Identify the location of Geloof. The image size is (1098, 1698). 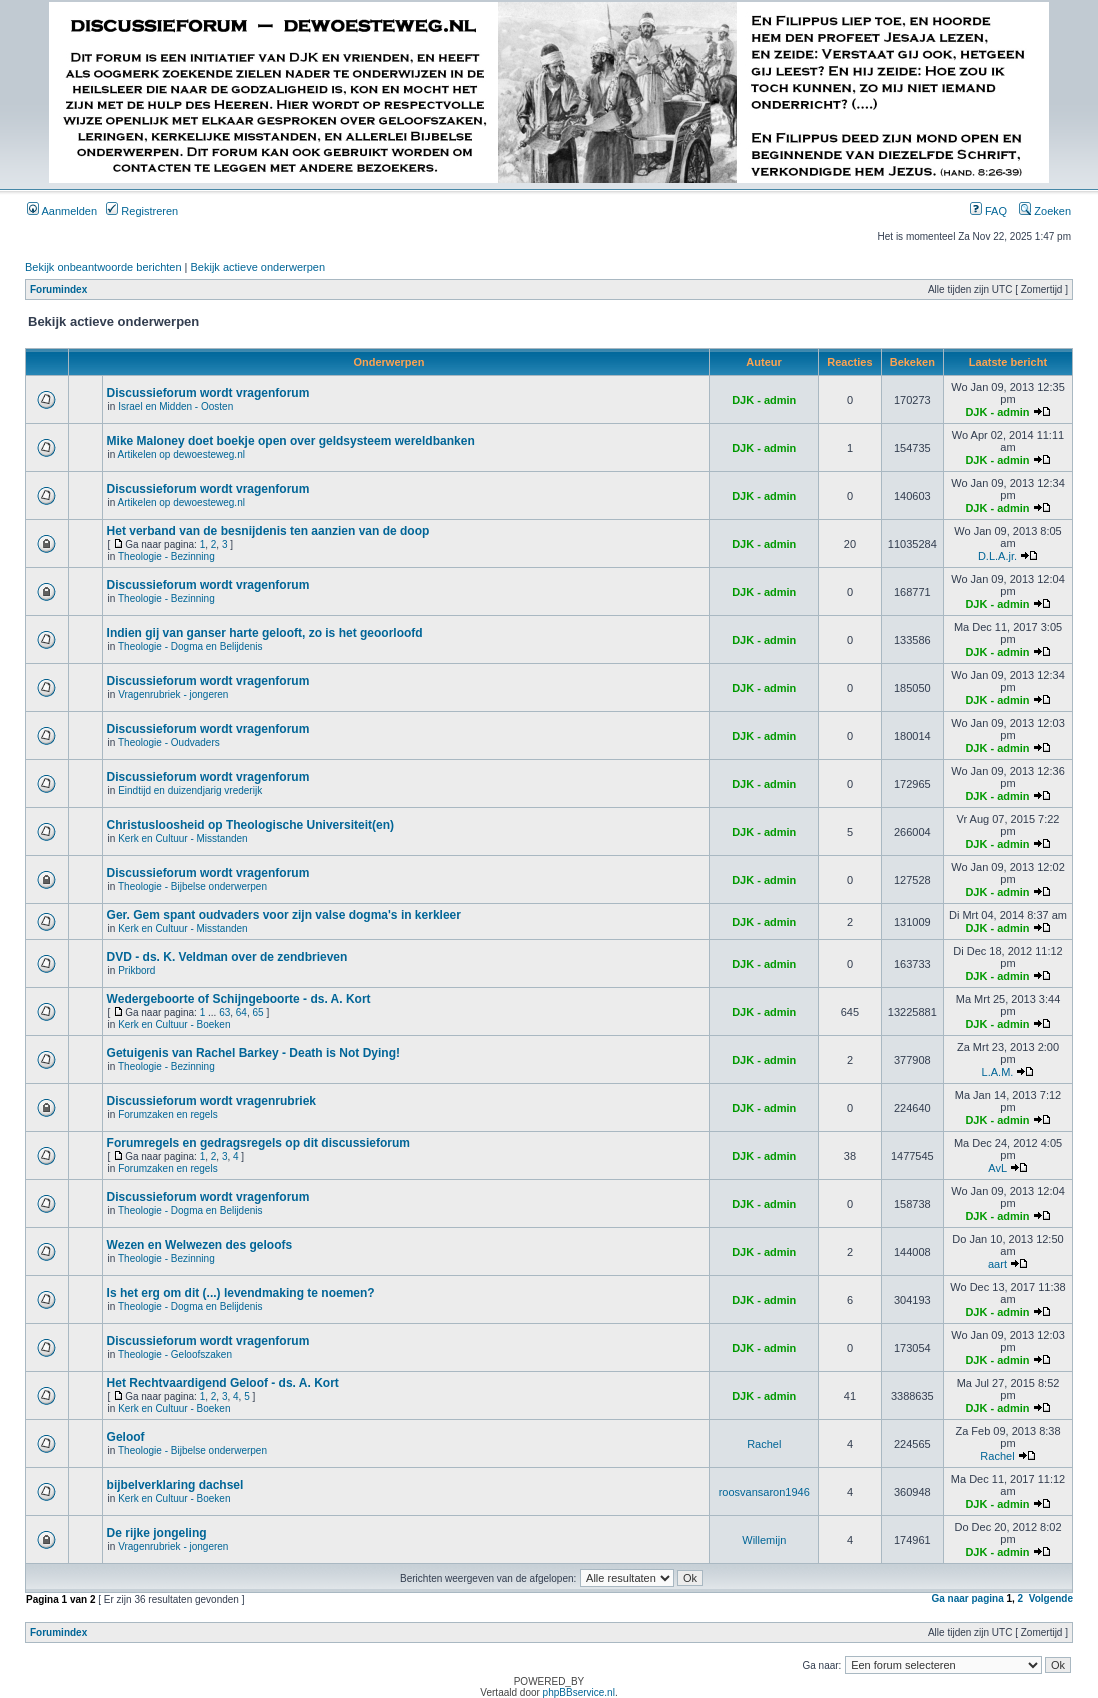
(126, 1437).